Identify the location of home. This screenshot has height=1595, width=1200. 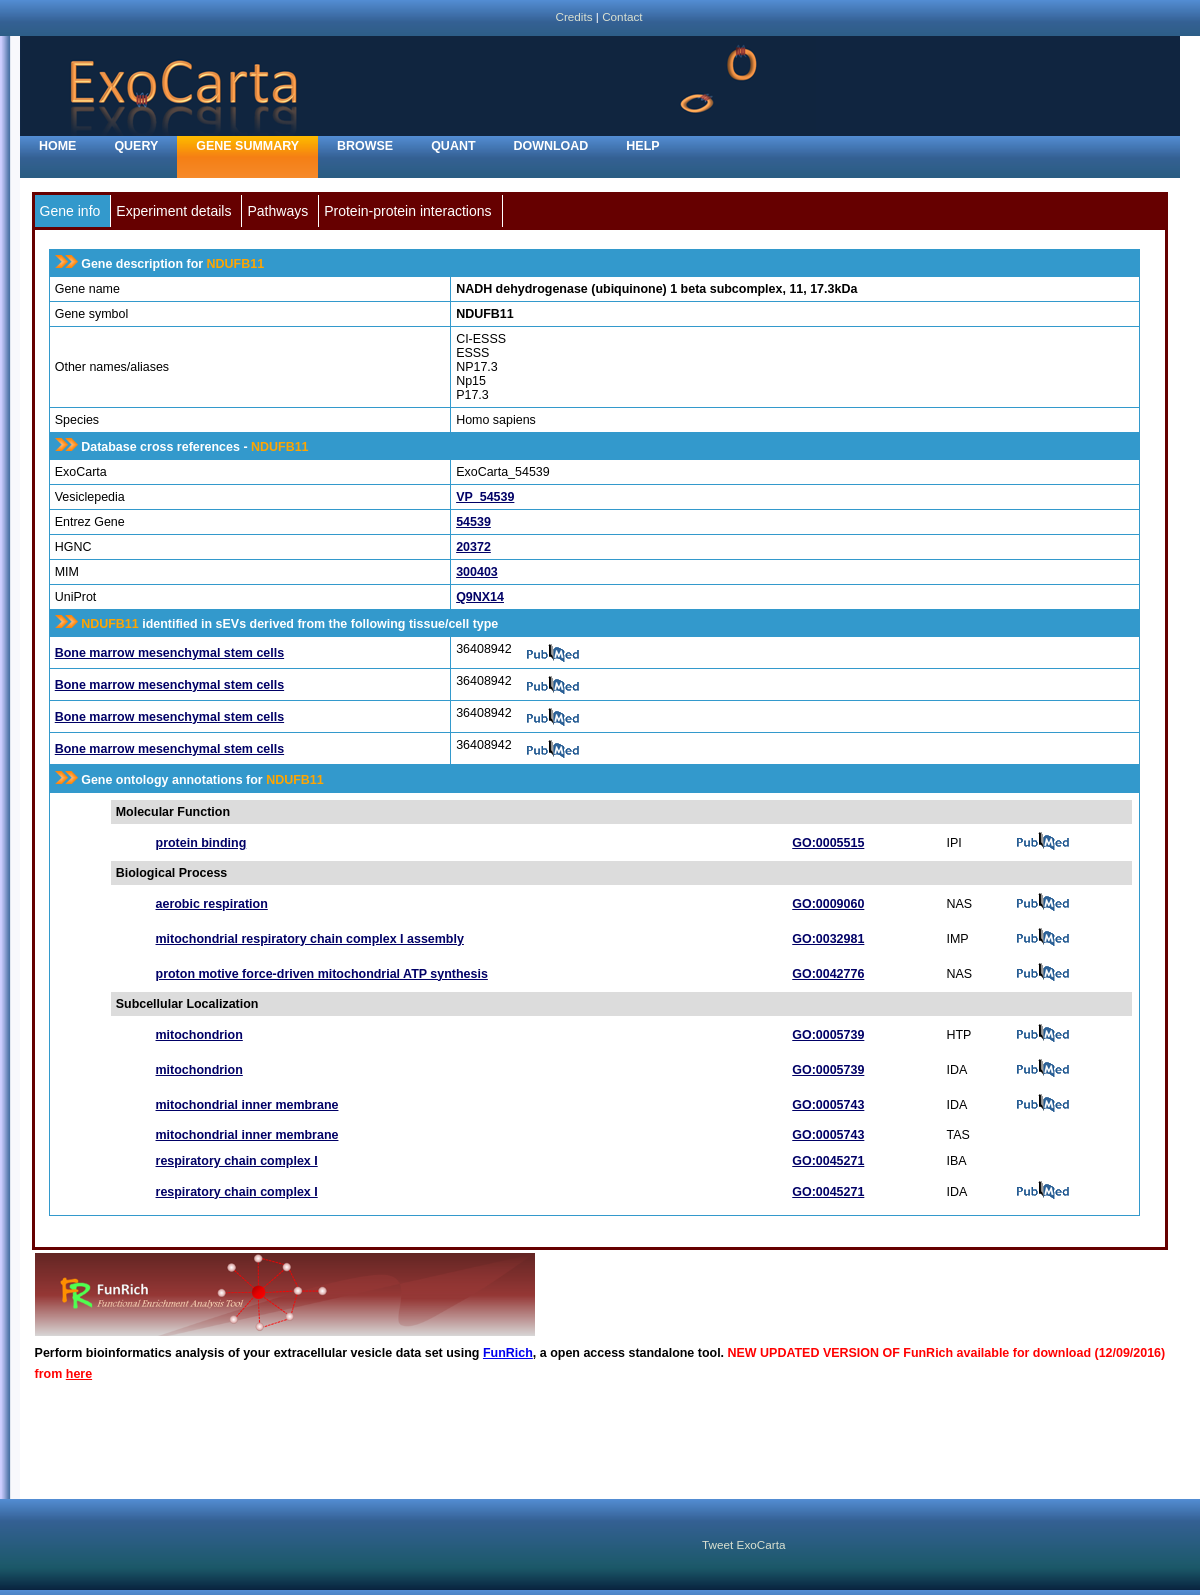
(57, 146).